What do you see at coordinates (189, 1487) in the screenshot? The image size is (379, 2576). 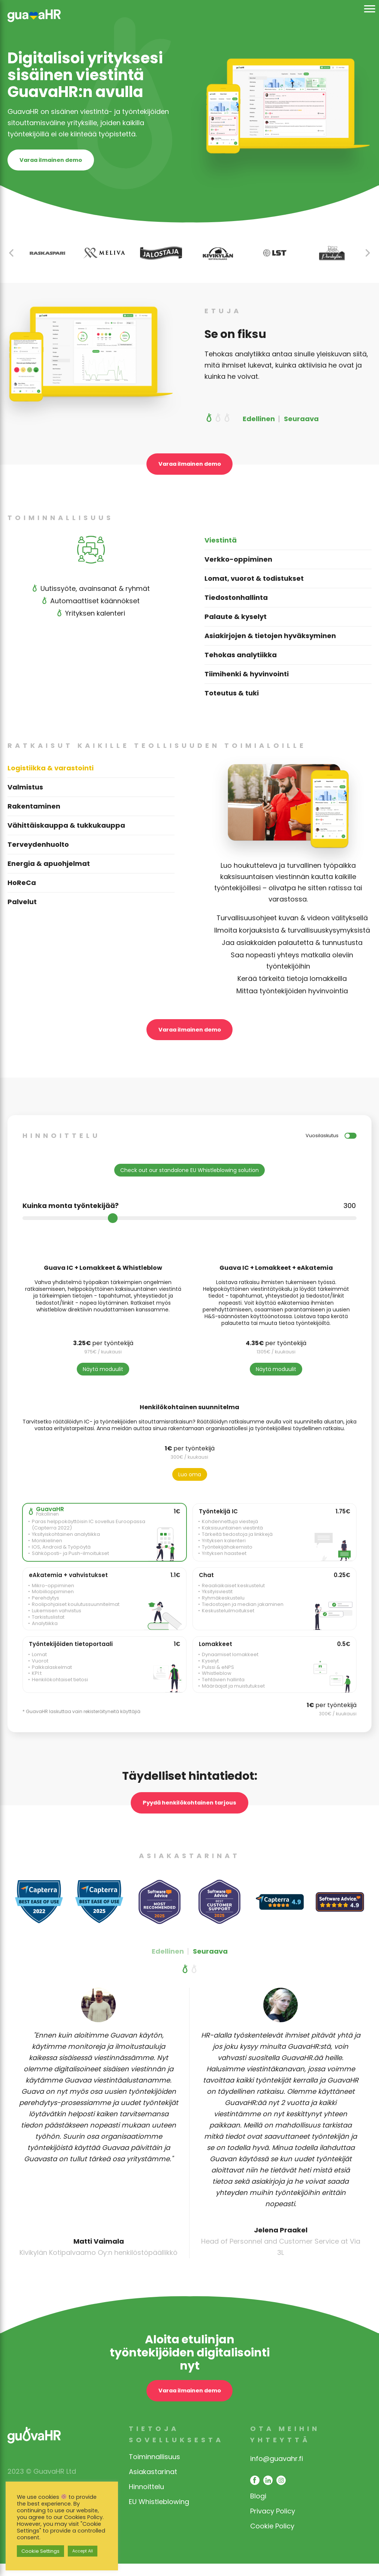 I see `Luo oma [Highlight included modules]` at bounding box center [189, 1487].